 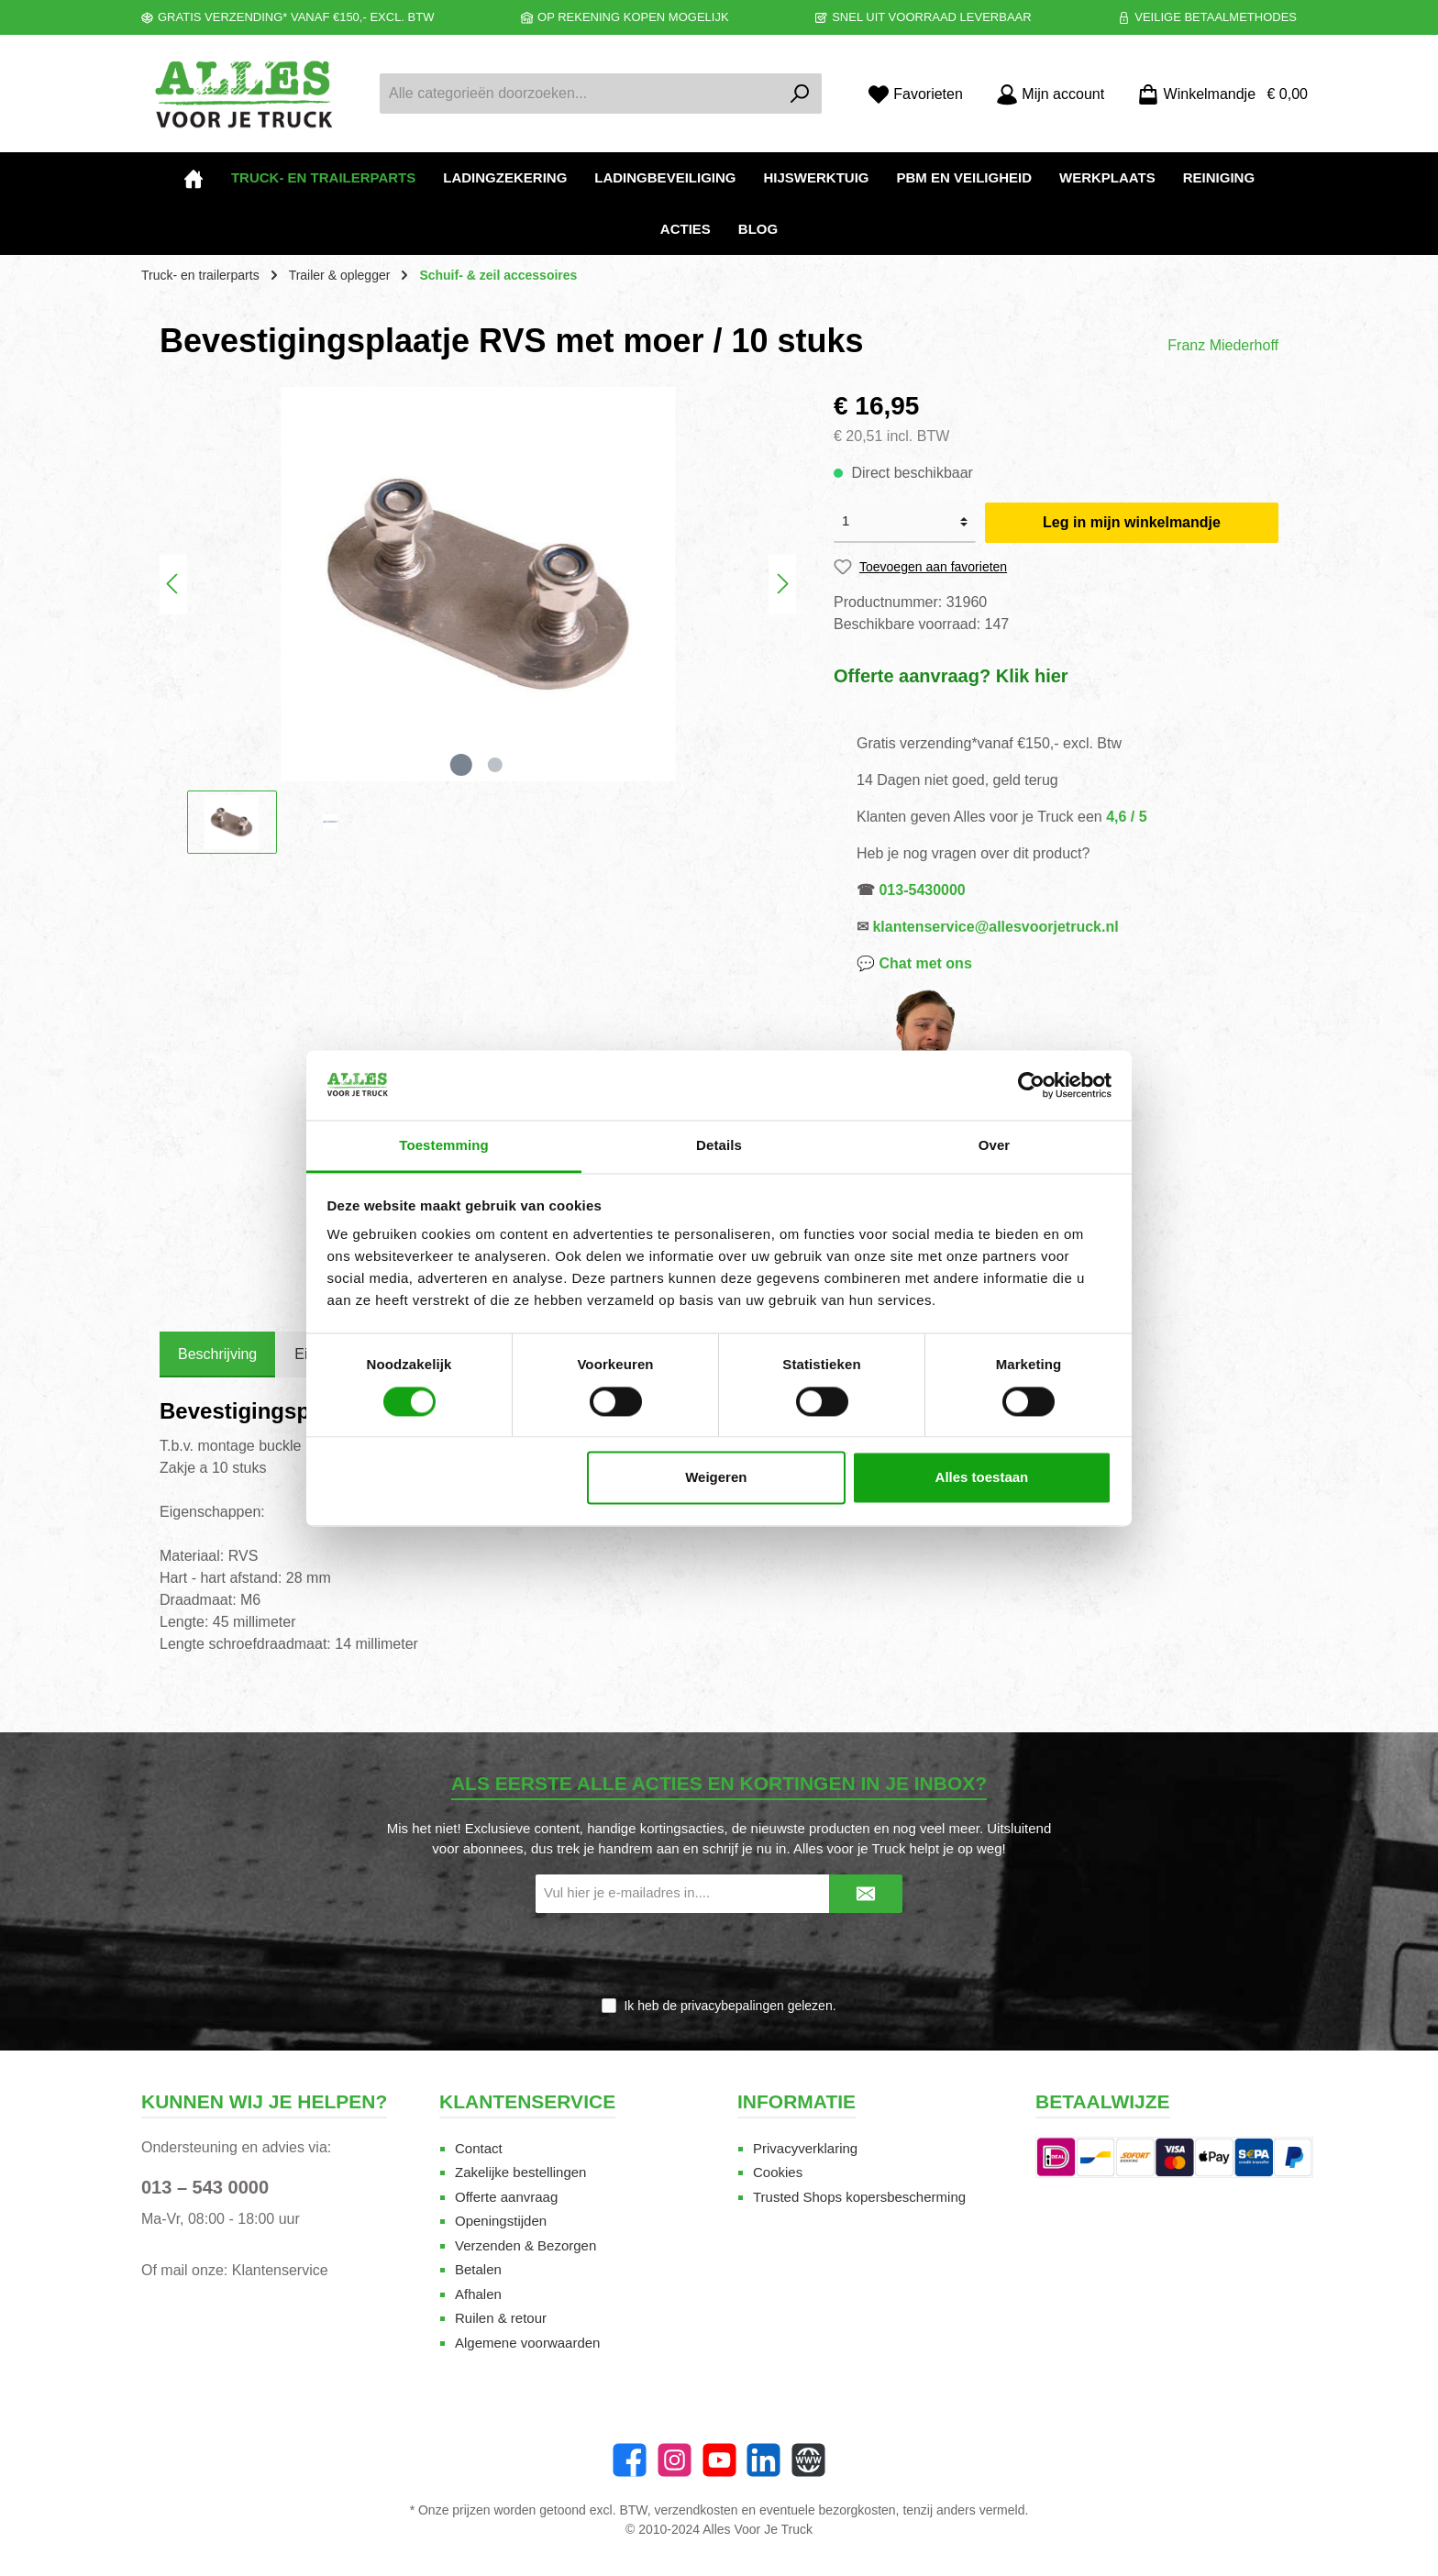 What do you see at coordinates (173, 584) in the screenshot?
I see `[Vorige]` at bounding box center [173, 584].